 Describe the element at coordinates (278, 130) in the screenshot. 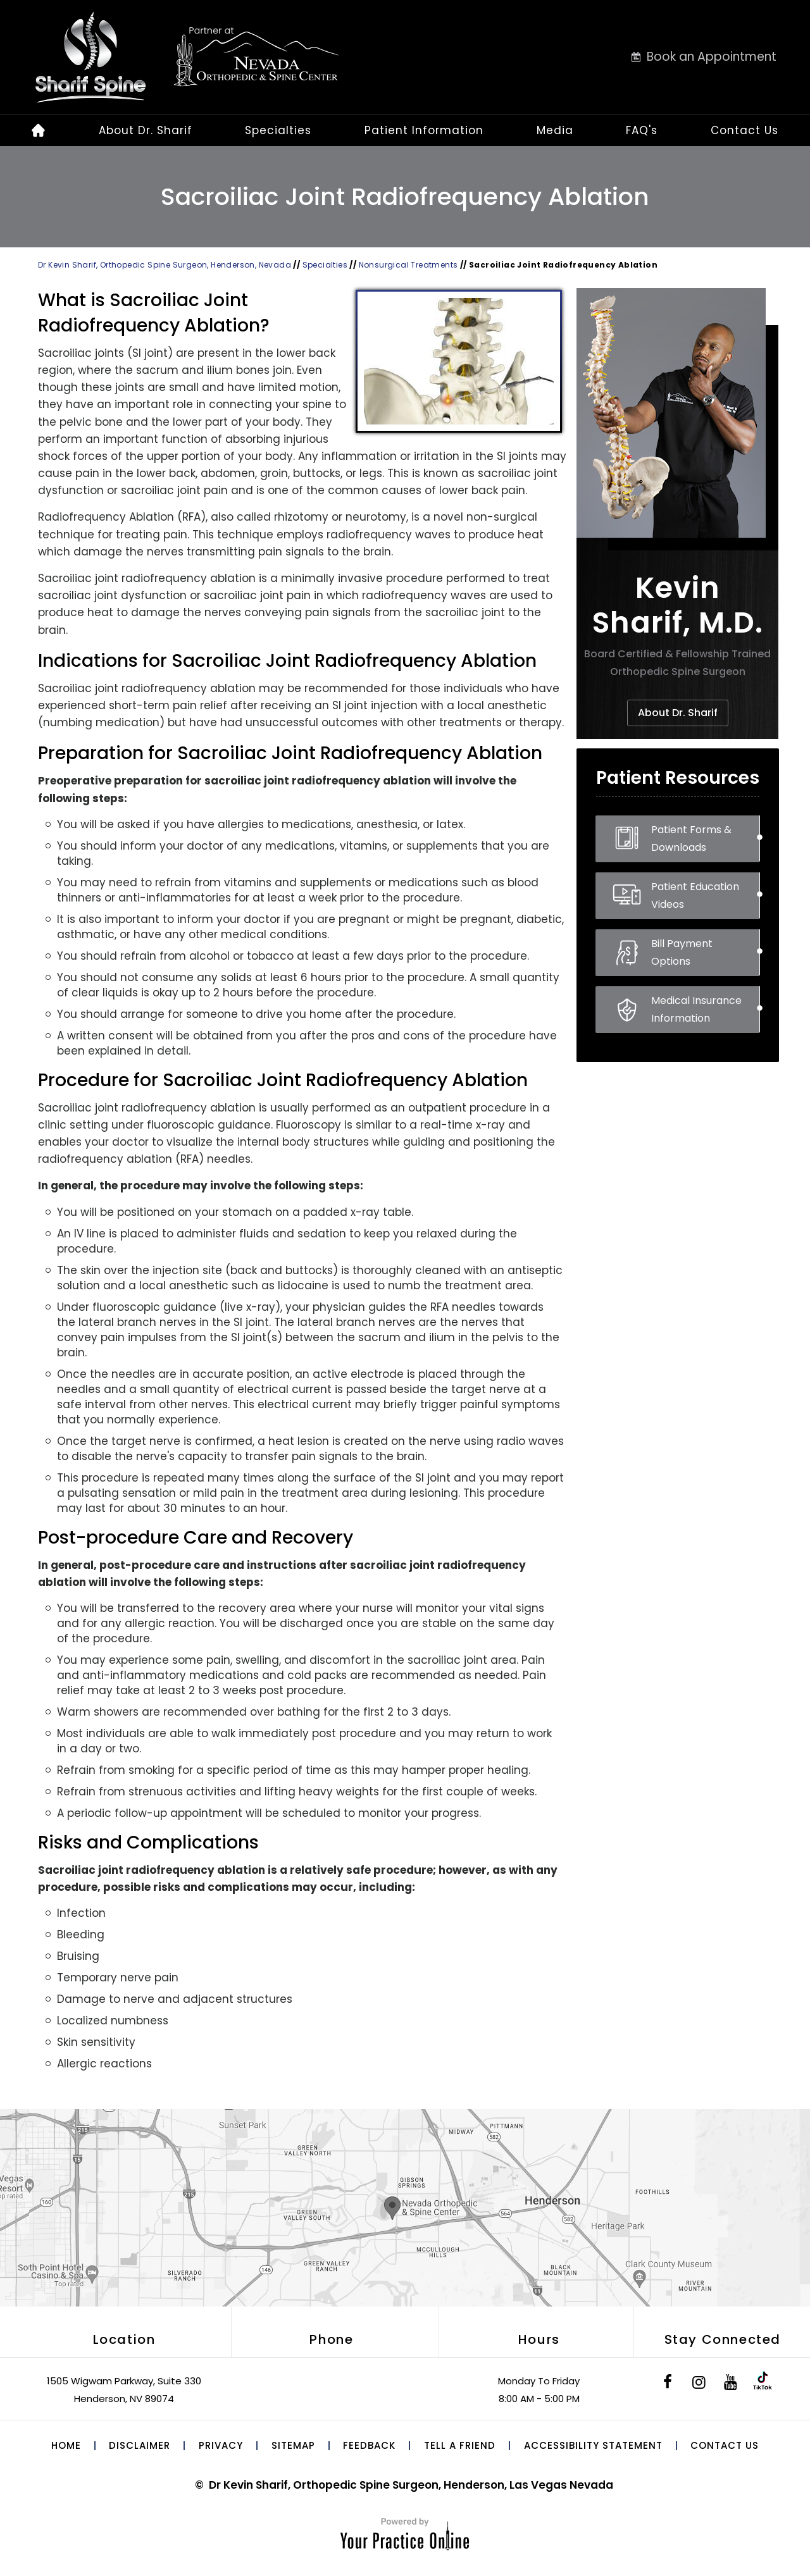

I see `Specialties` at that location.